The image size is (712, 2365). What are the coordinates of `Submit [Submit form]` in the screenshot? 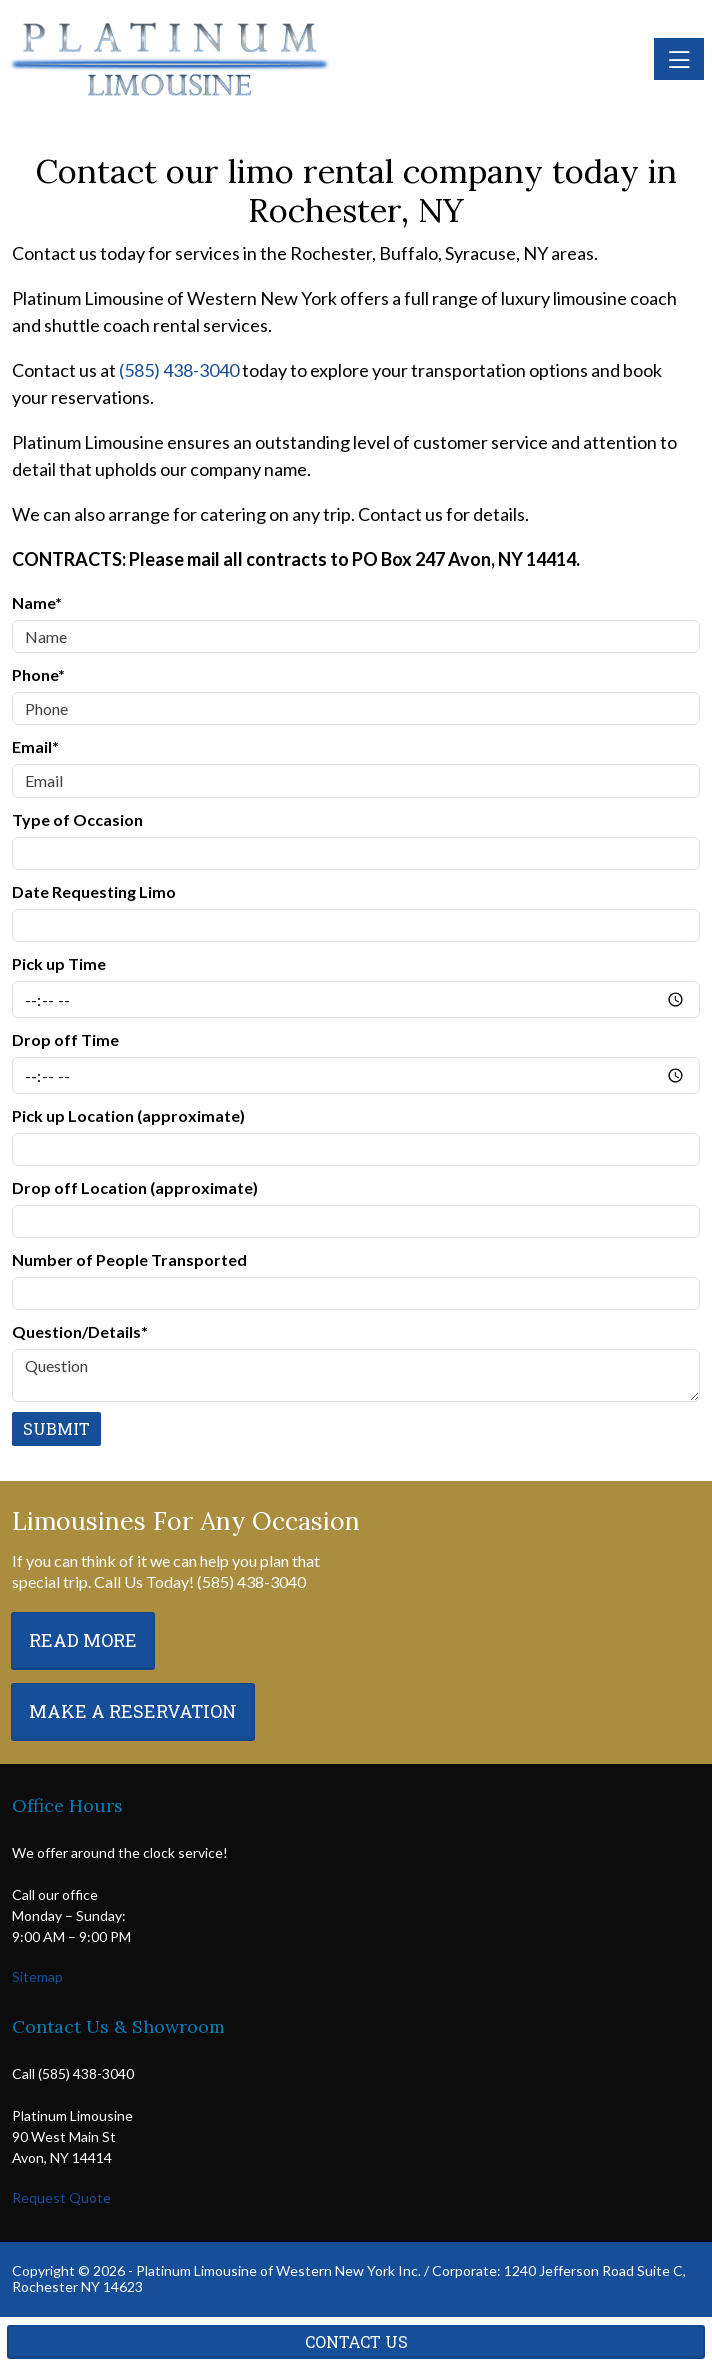 It's located at (56, 1428).